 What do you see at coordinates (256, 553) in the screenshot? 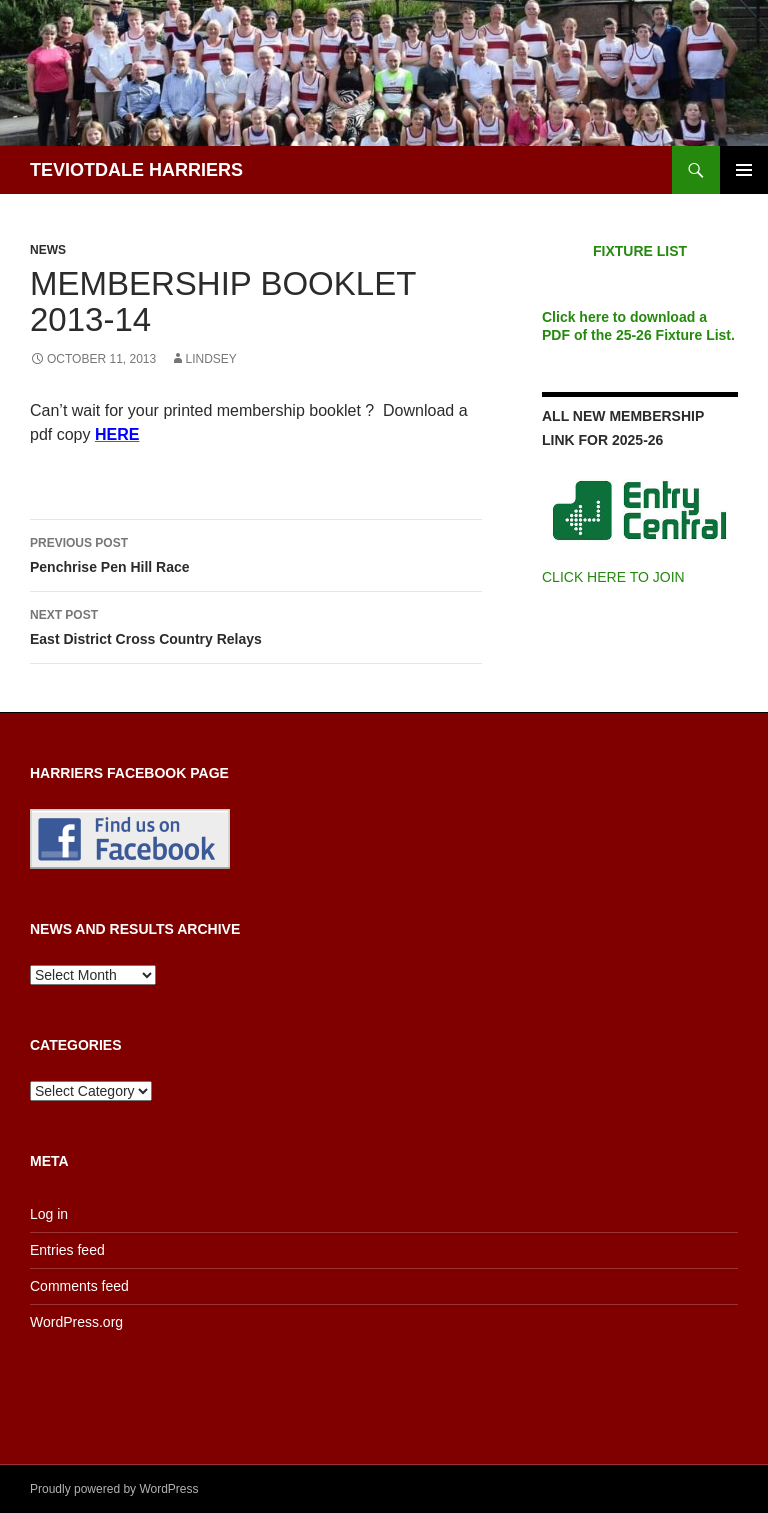
I see `Penchrise Pen Hill Race` at bounding box center [256, 553].